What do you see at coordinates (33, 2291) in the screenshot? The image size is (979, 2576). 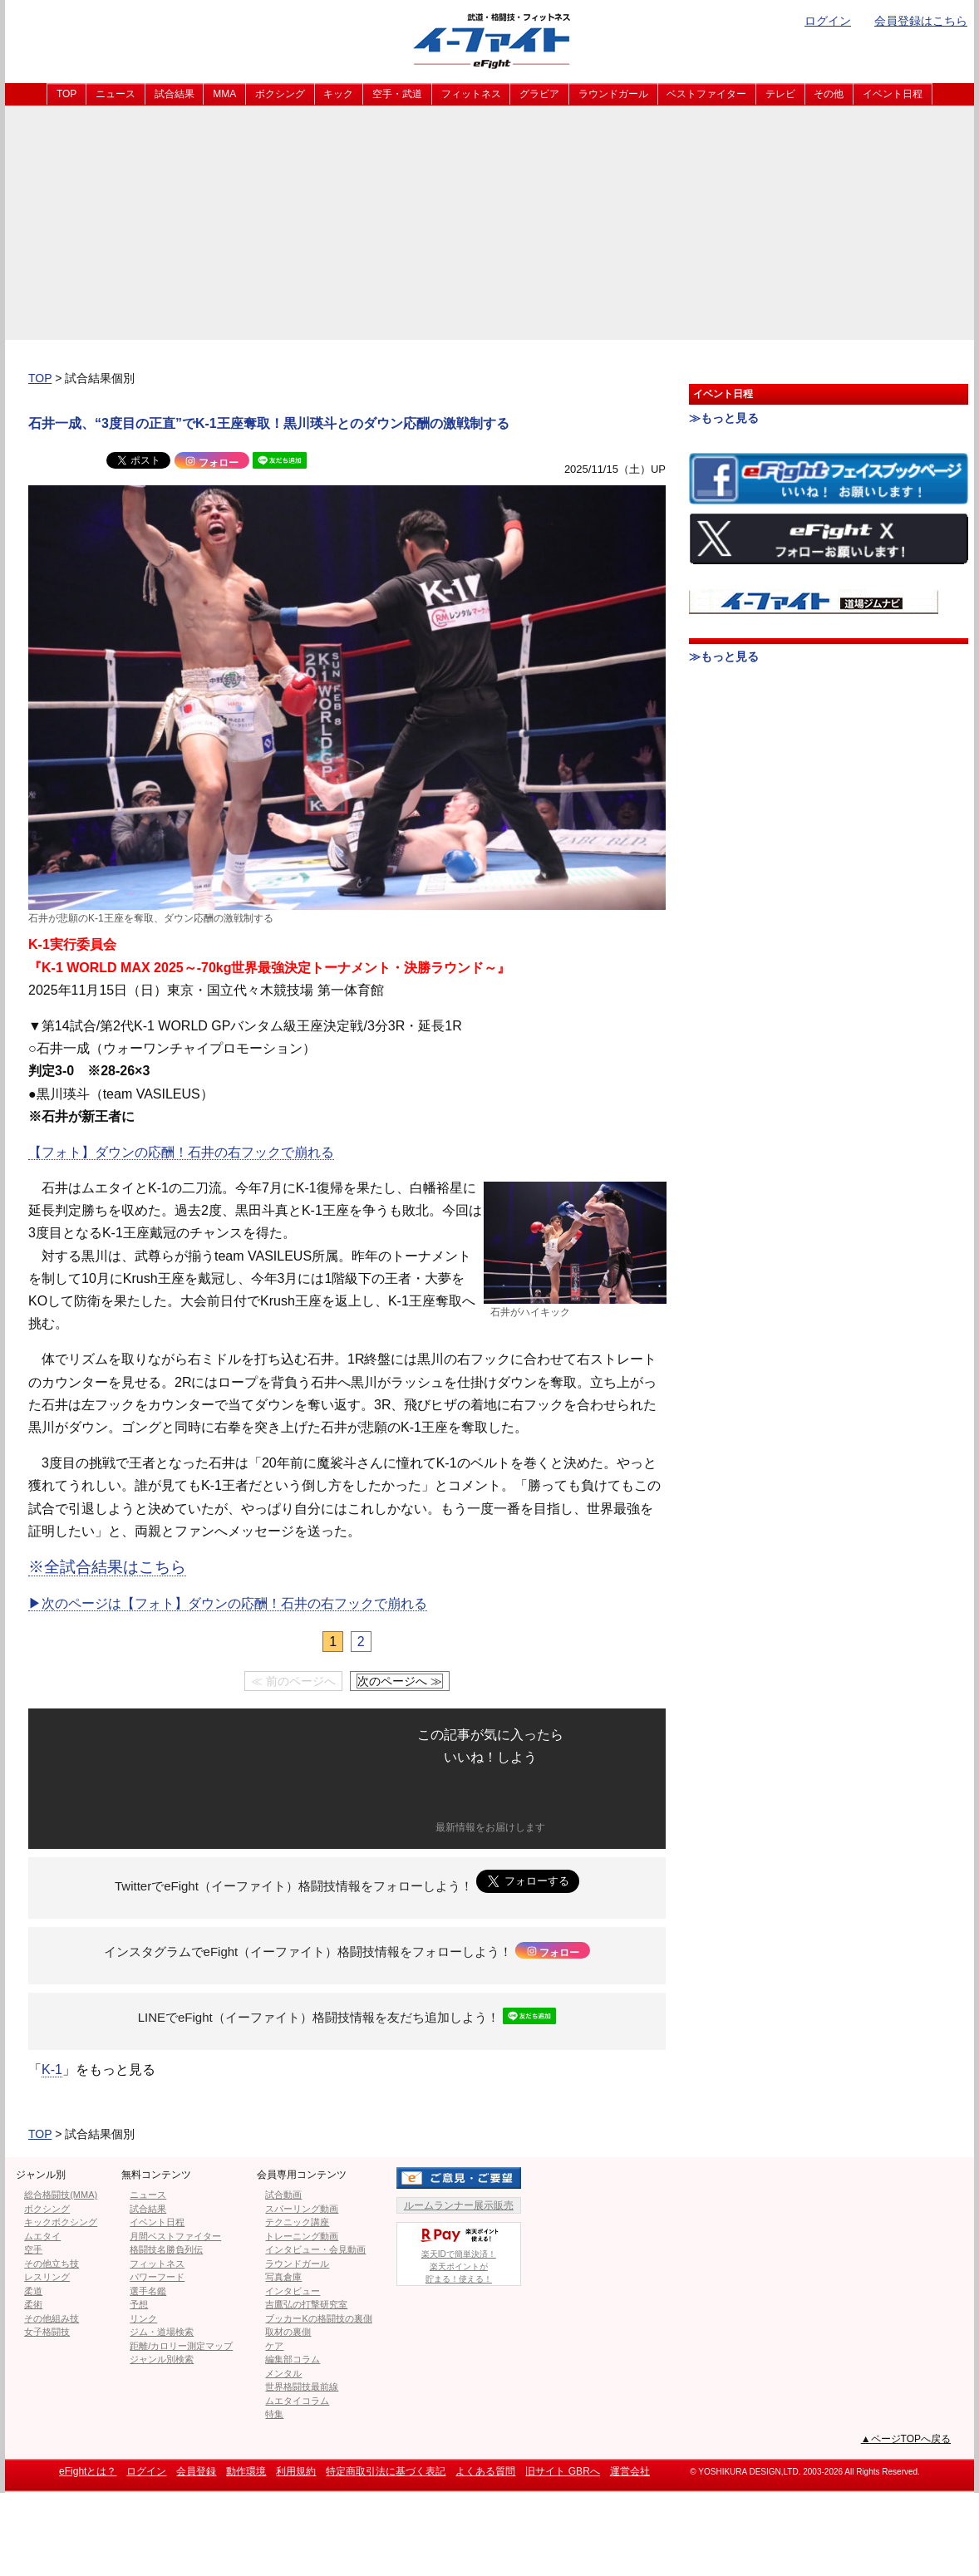 I see `柔道` at bounding box center [33, 2291].